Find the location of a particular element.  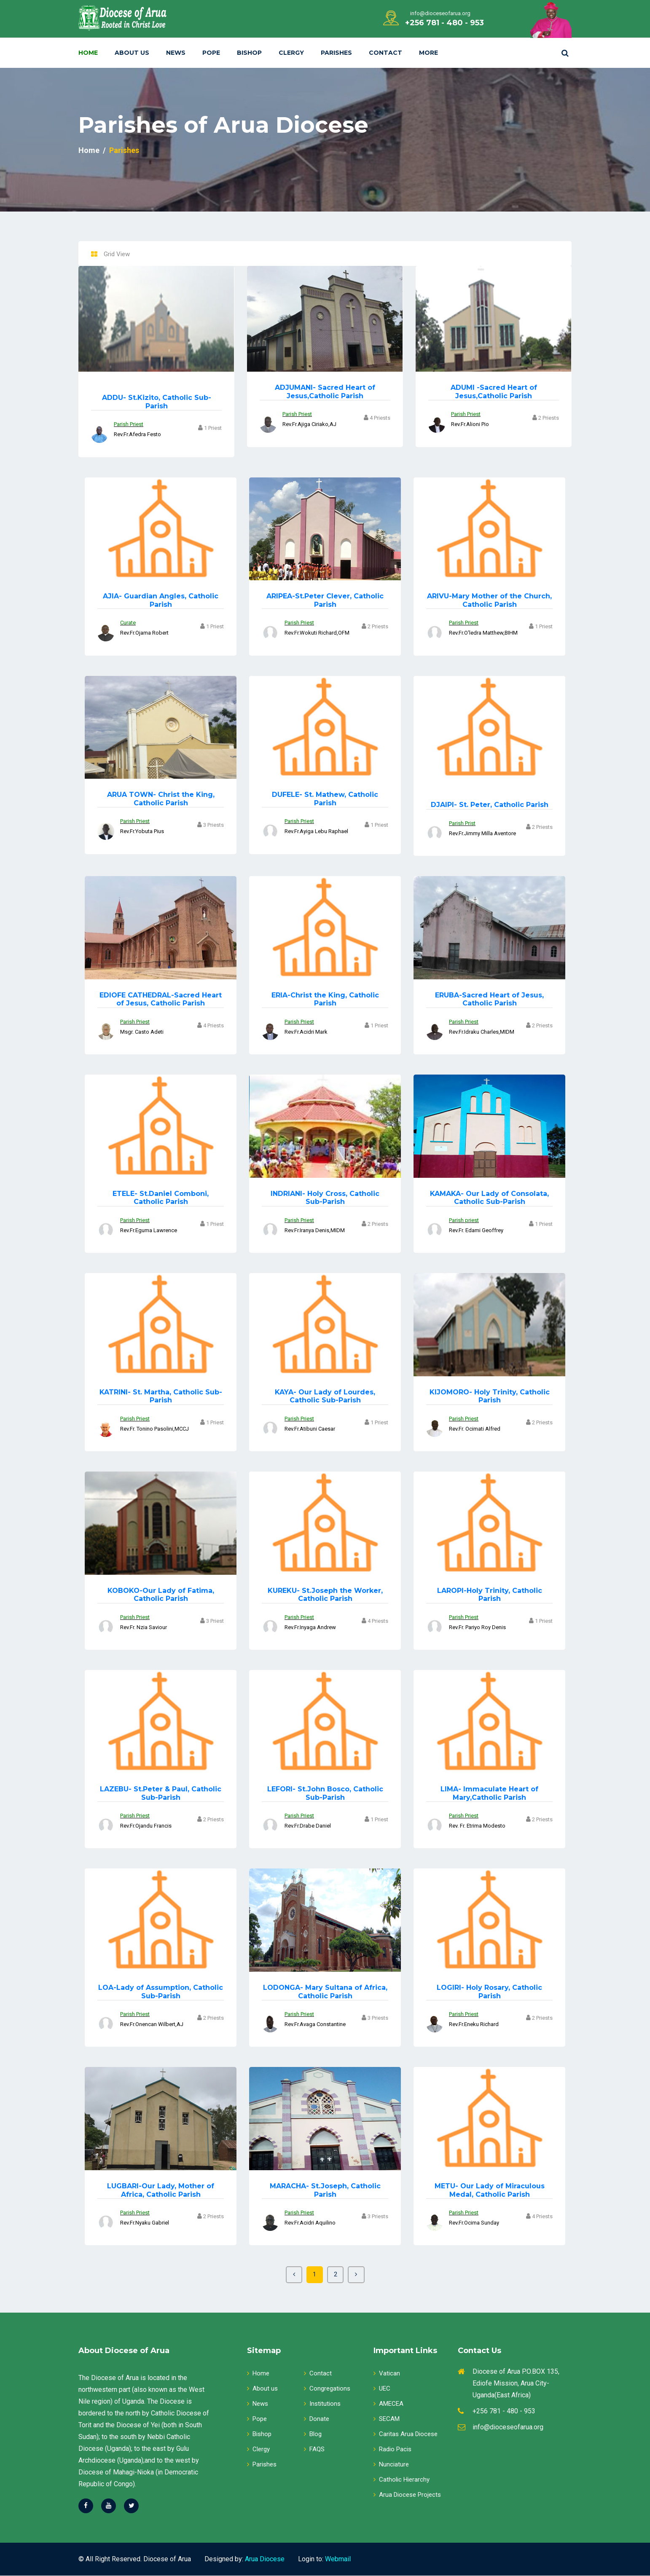

Sacred Heart of Jesus,Catholic Parish is located at coordinates (325, 391).